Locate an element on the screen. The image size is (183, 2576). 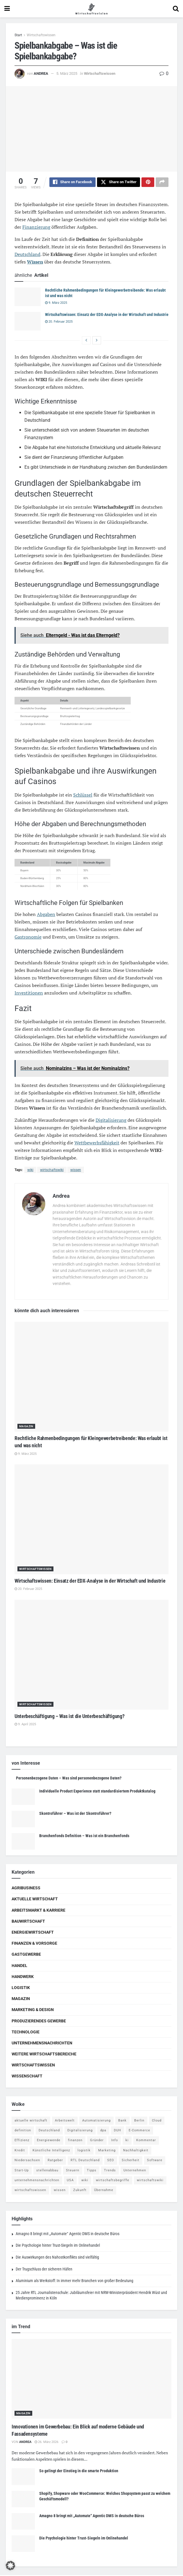
[Search Button] is located at coordinates (176, 8).